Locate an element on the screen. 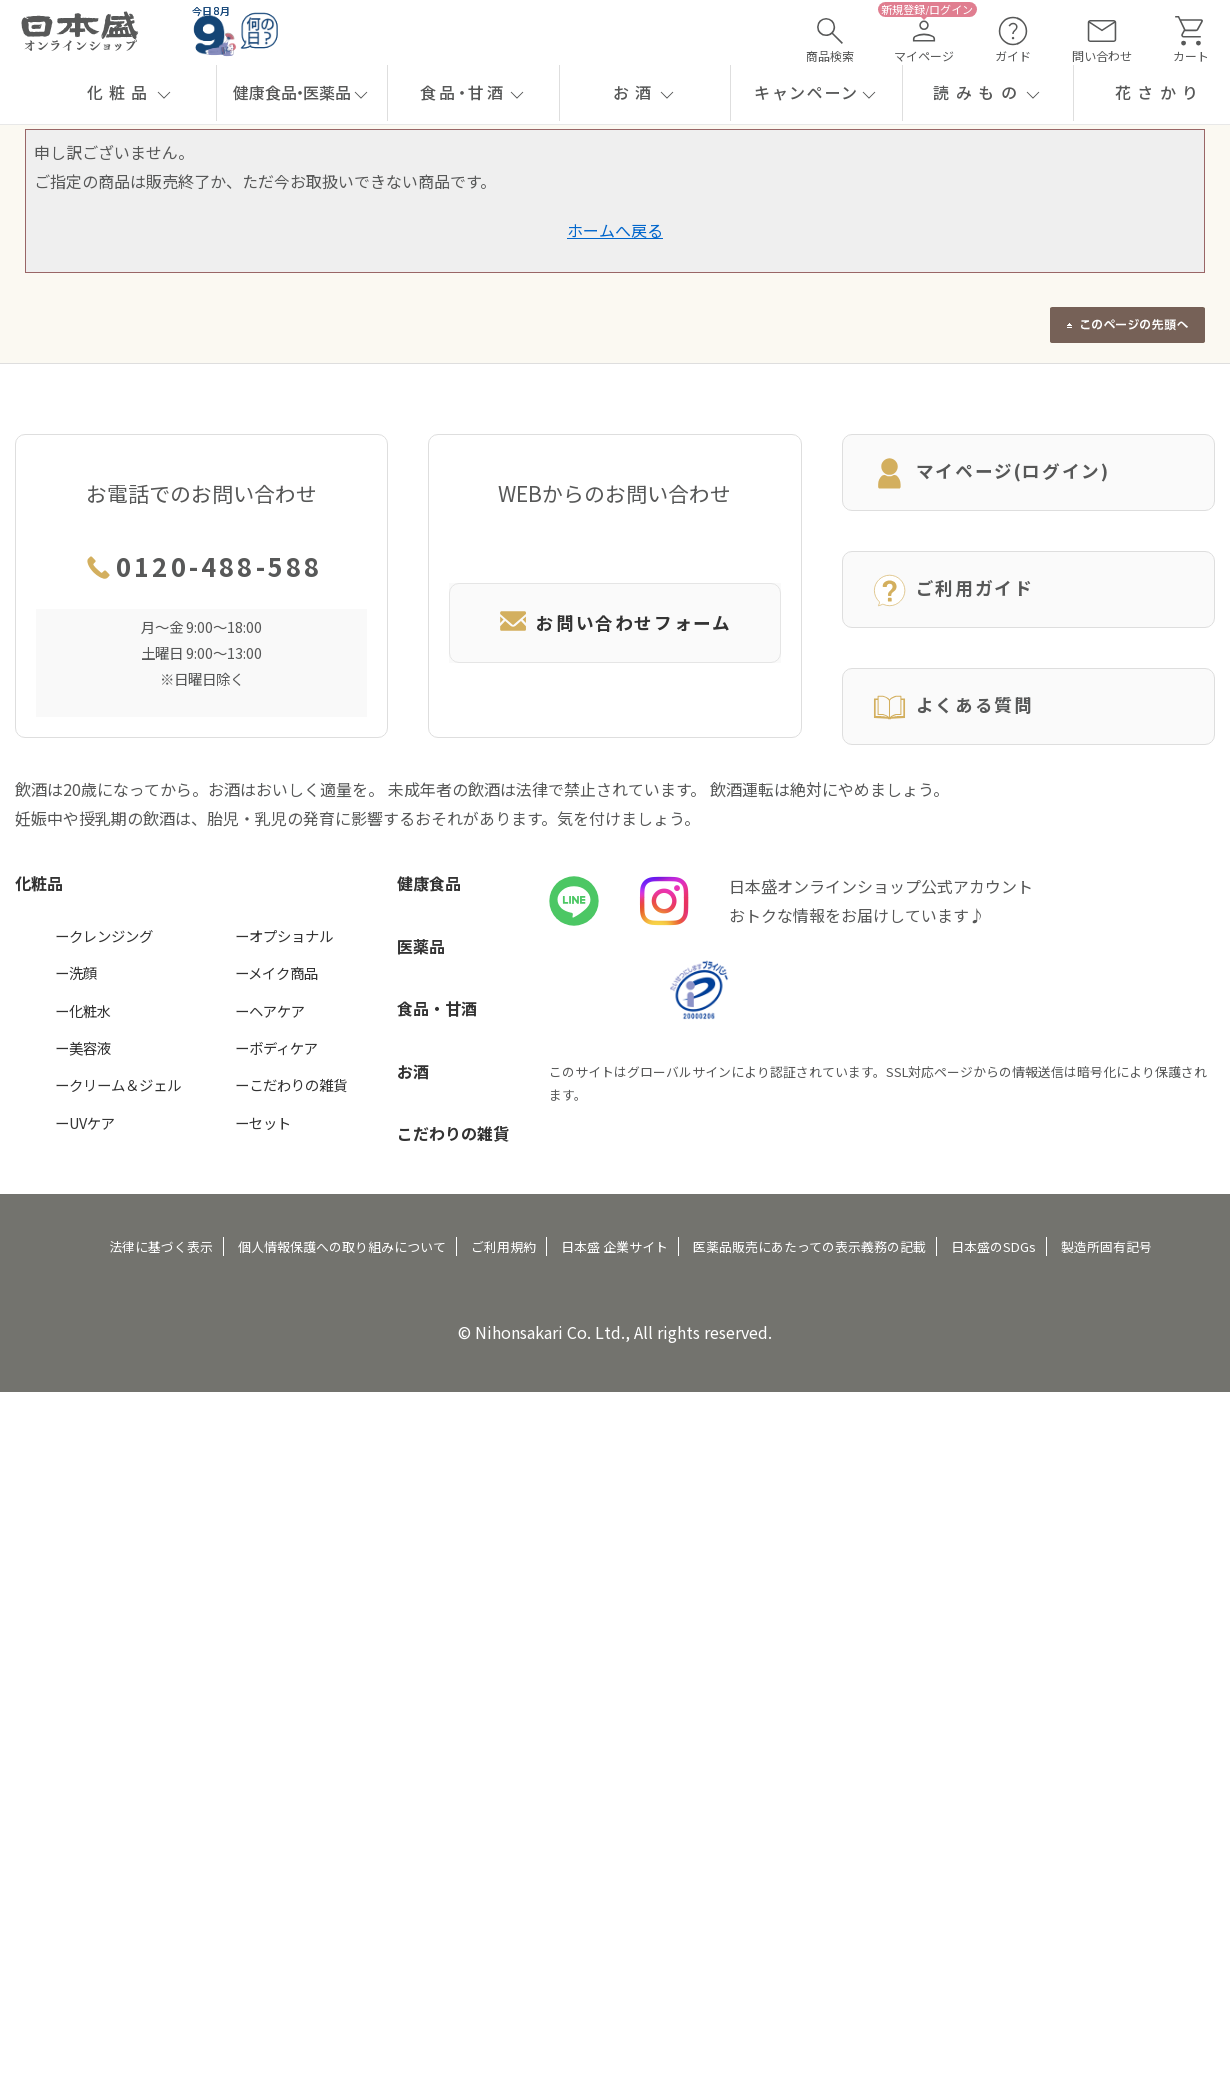 The width and height of the screenshot is (1230, 2096). ーボディケア is located at coordinates (276, 1047).